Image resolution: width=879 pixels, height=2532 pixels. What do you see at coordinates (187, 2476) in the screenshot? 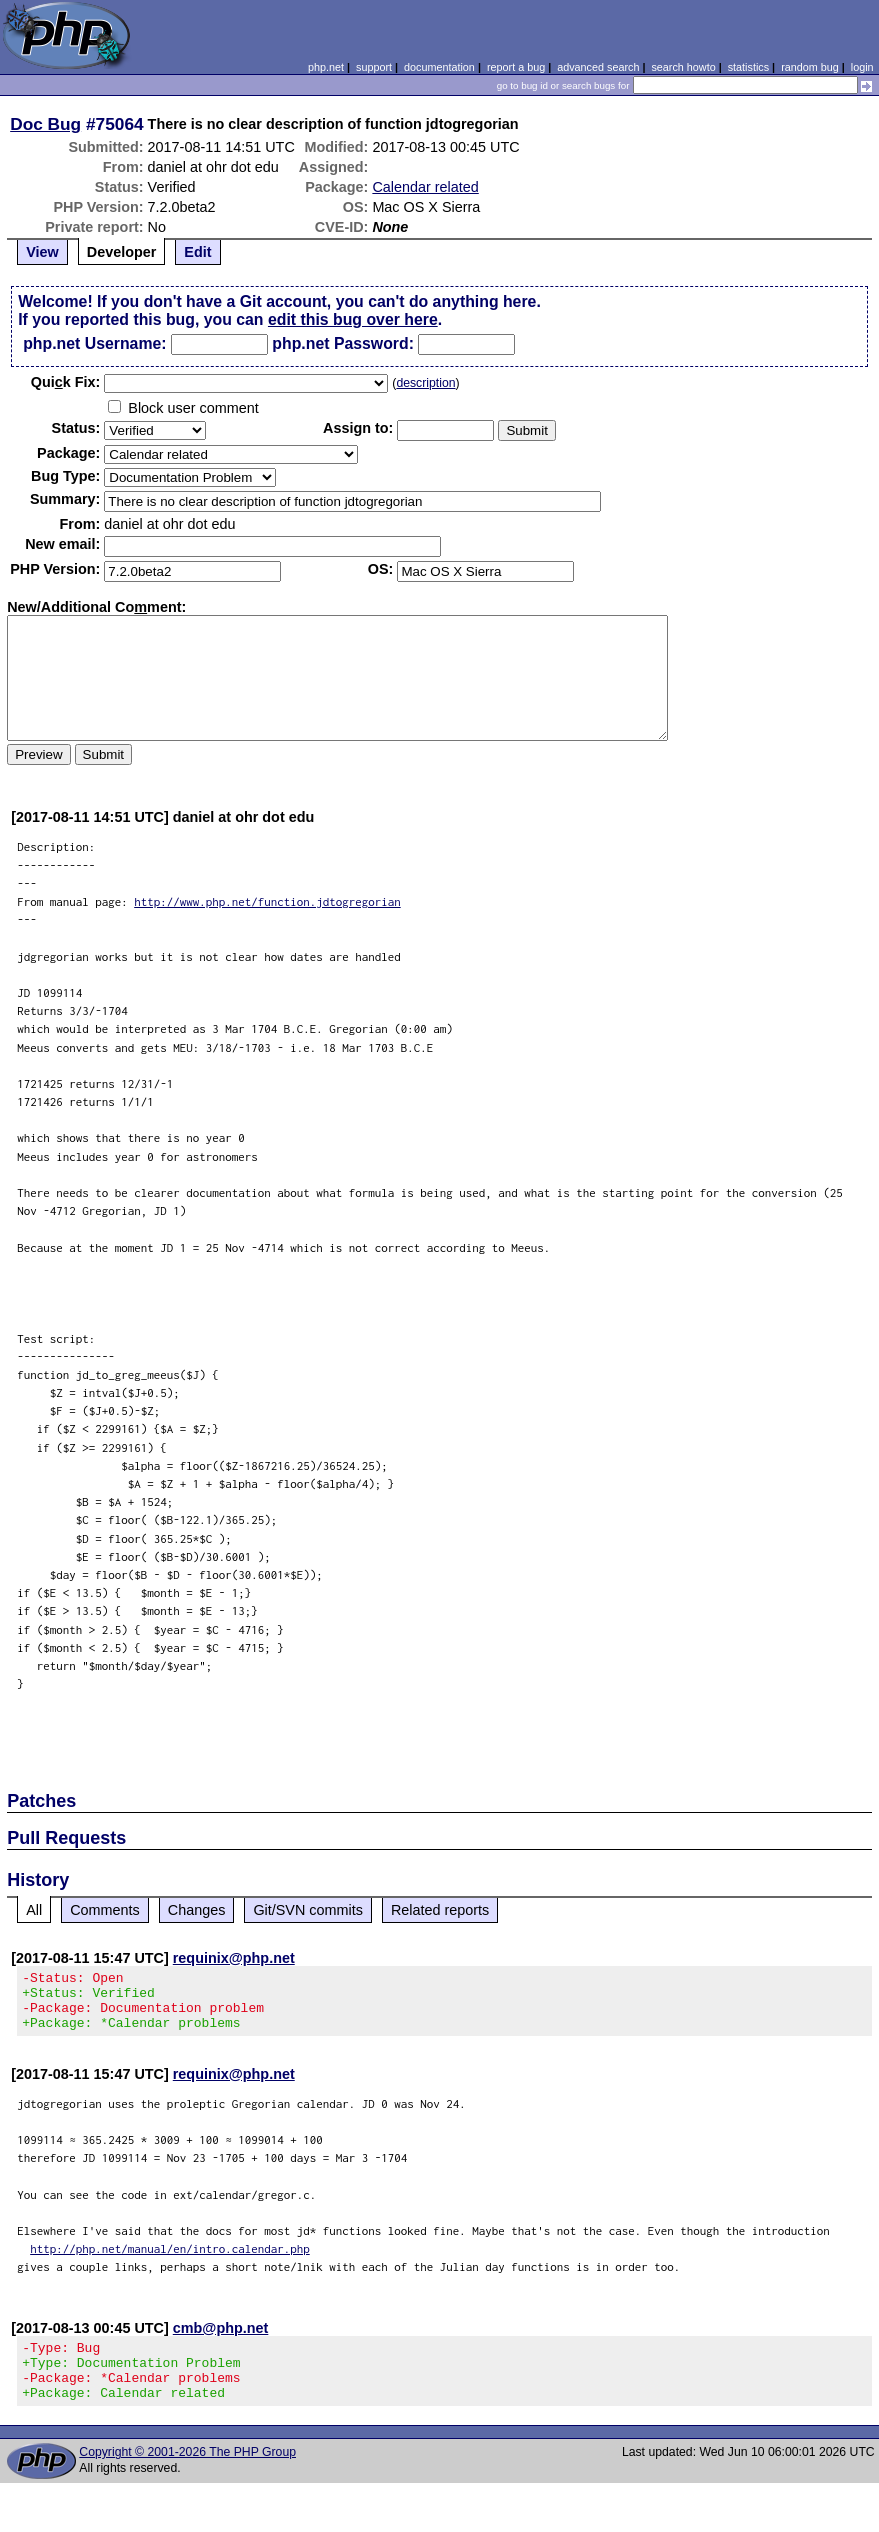
I see `Copyright © 2001-2026 The PHP Group` at bounding box center [187, 2476].